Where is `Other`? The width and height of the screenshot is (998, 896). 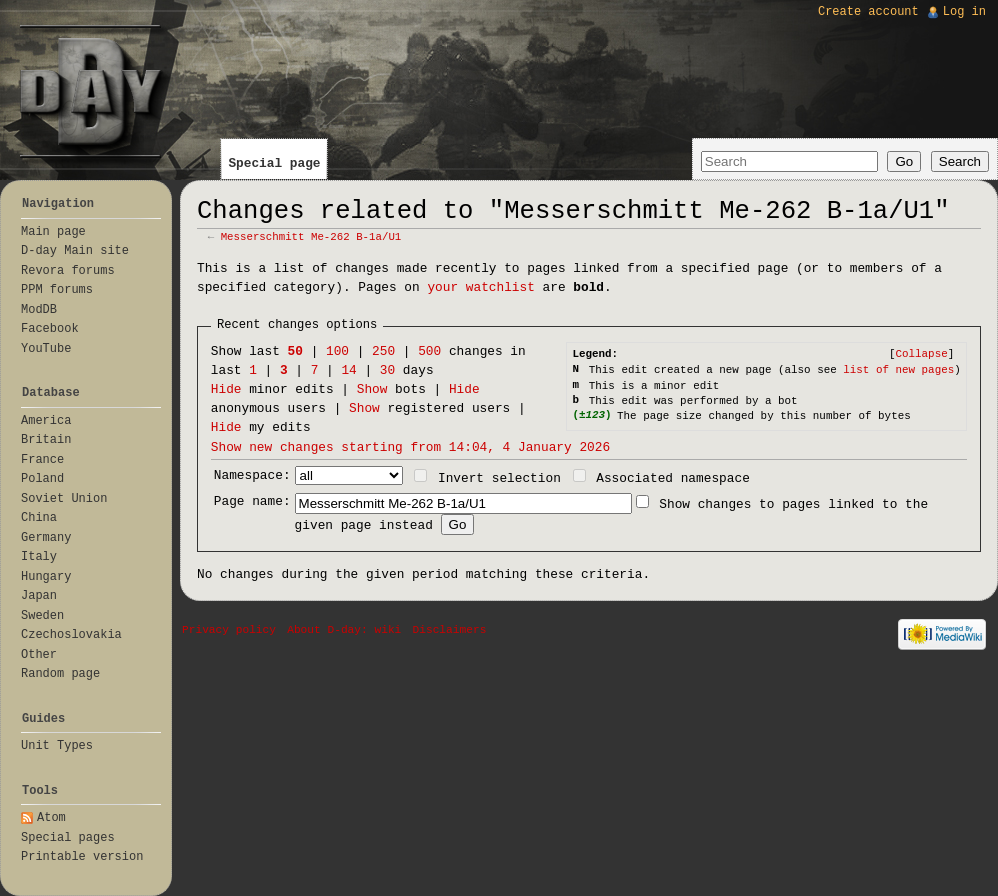
Other is located at coordinates (39, 655).